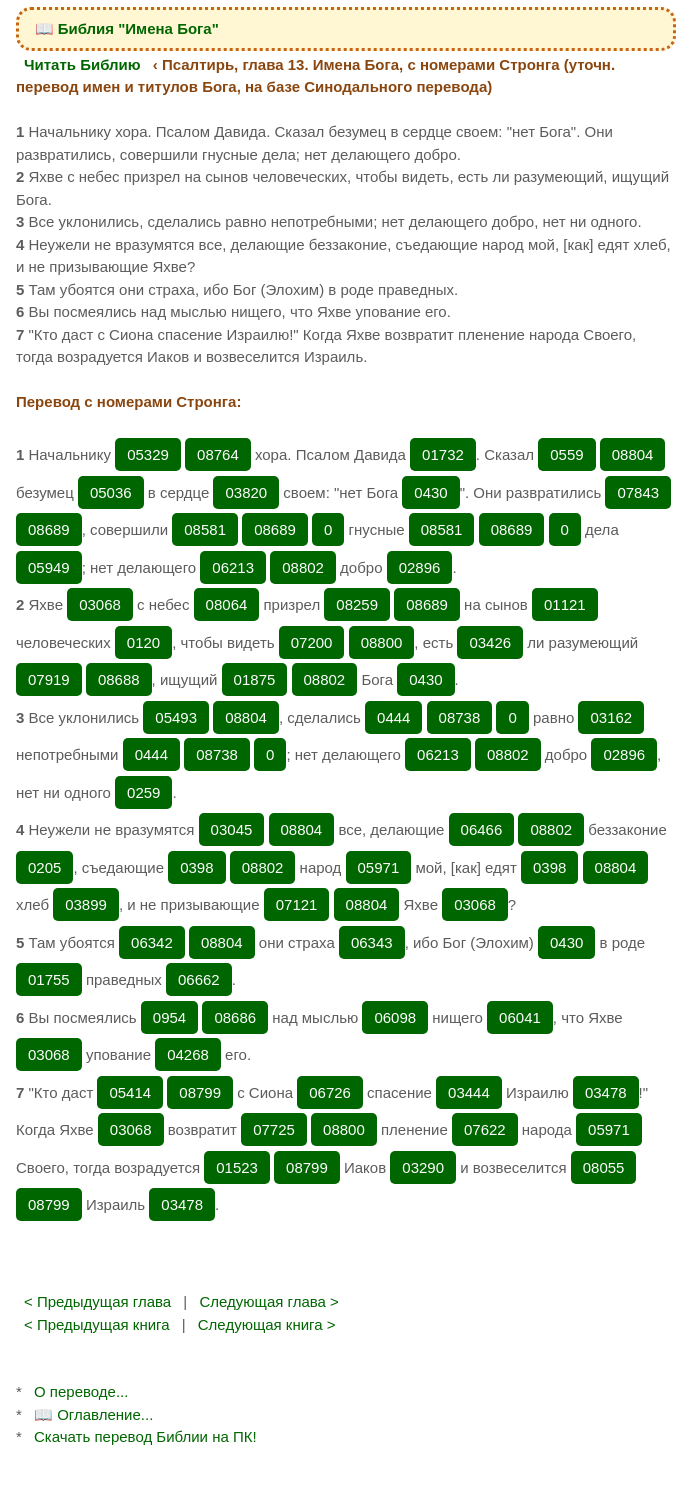 This screenshot has width=692, height=1487. I want to click on 06466, so click(482, 829).